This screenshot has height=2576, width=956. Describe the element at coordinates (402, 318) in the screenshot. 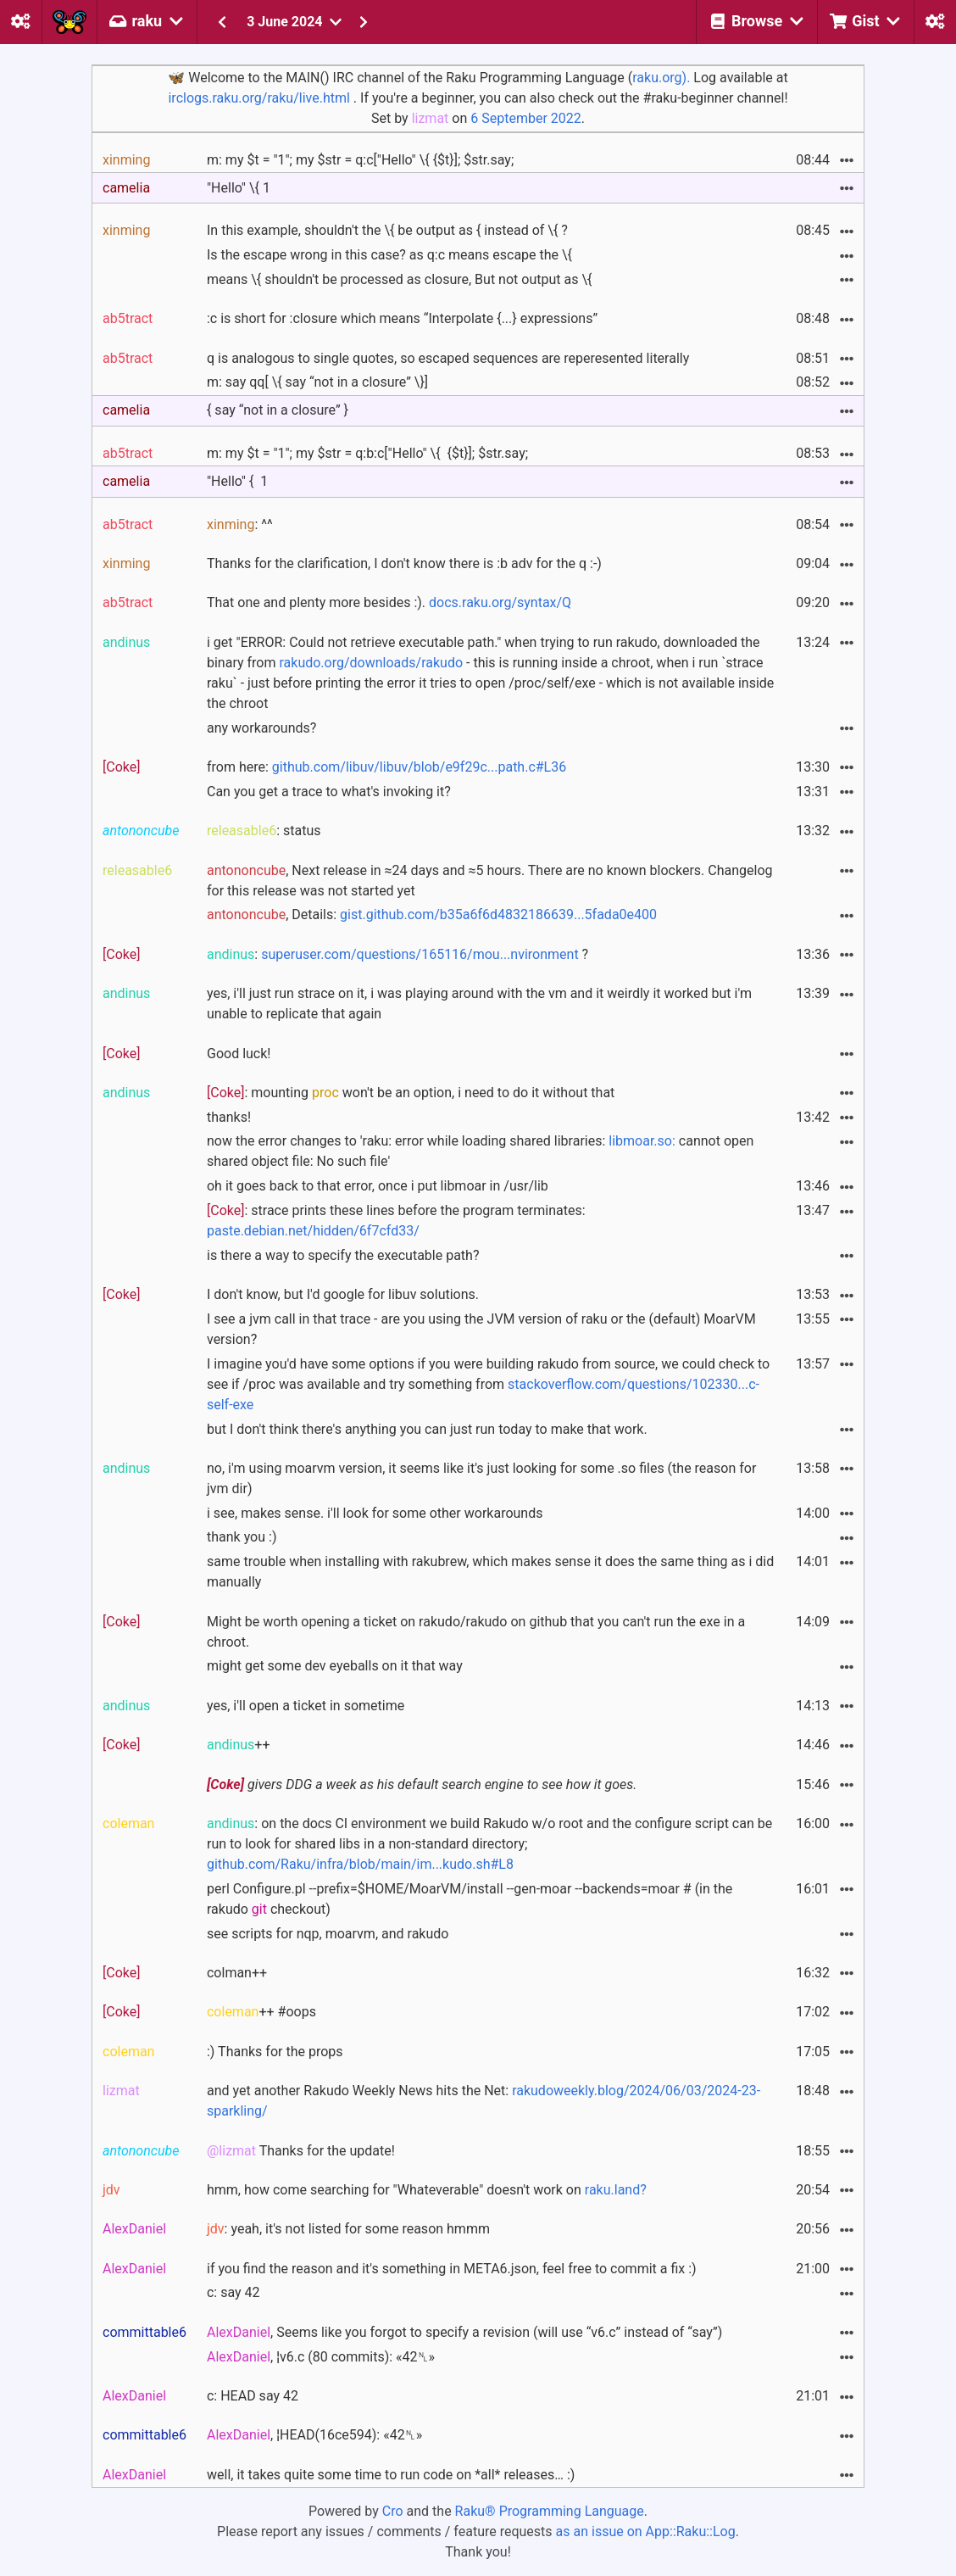

I see `:c is short for :closure which means “Interpolate {...} expressions”` at that location.